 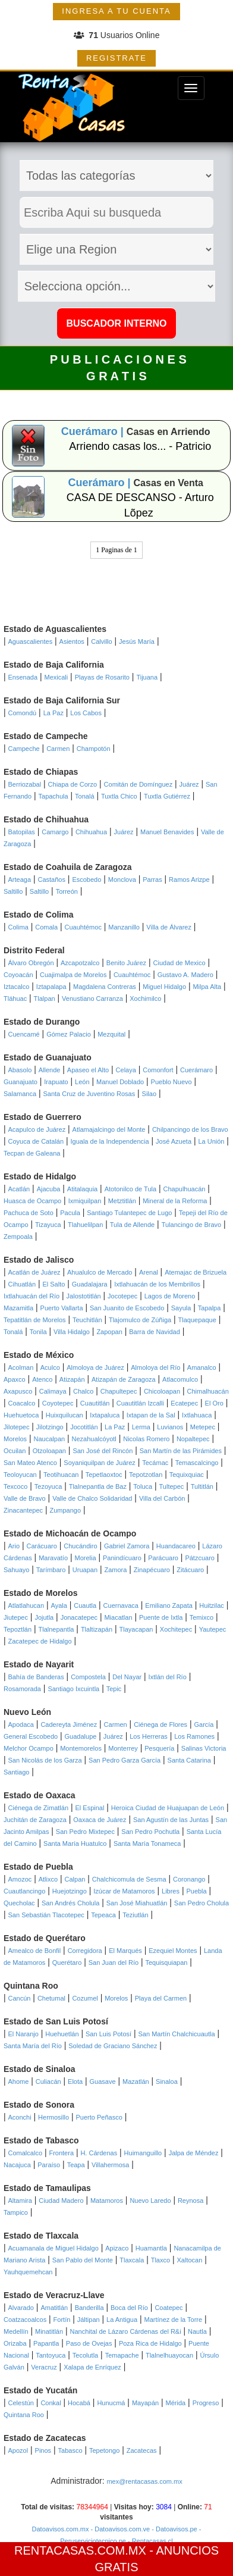 What do you see at coordinates (74, 1843) in the screenshot?
I see `Santa María Huatulco` at bounding box center [74, 1843].